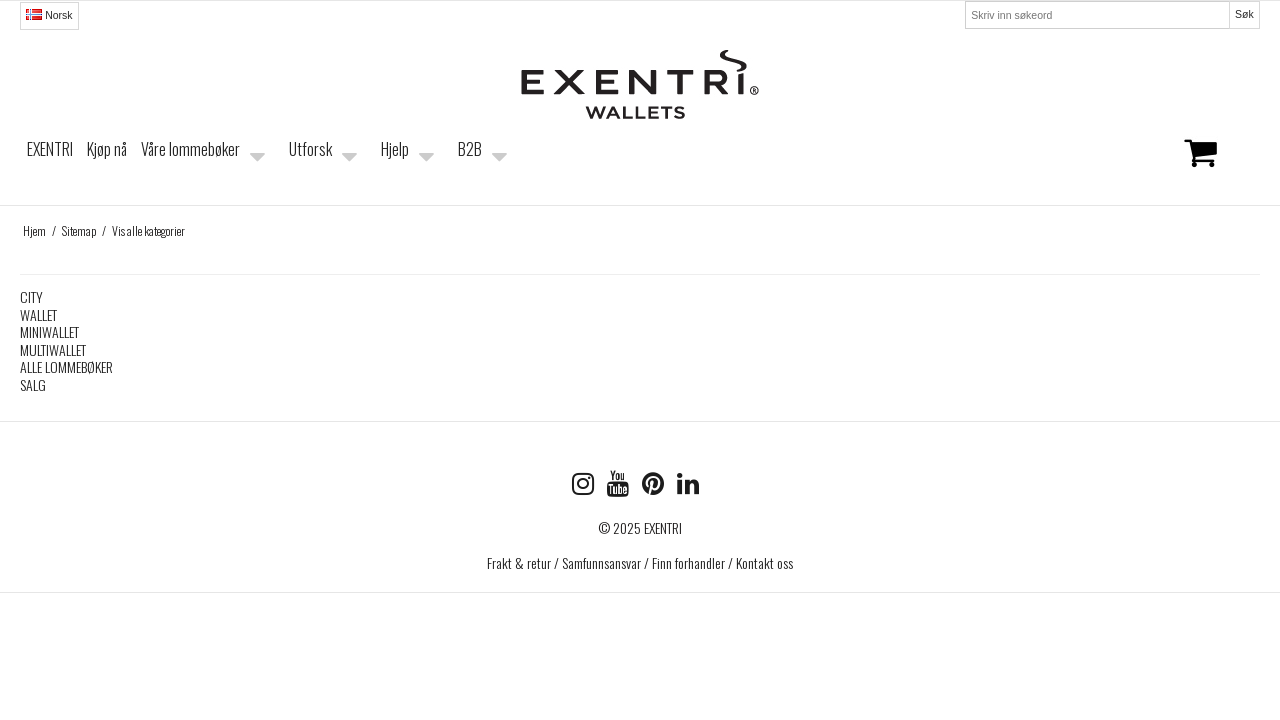 The image size is (1280, 720). Describe the element at coordinates (519, 562) in the screenshot. I see `Frakt & retur` at that location.